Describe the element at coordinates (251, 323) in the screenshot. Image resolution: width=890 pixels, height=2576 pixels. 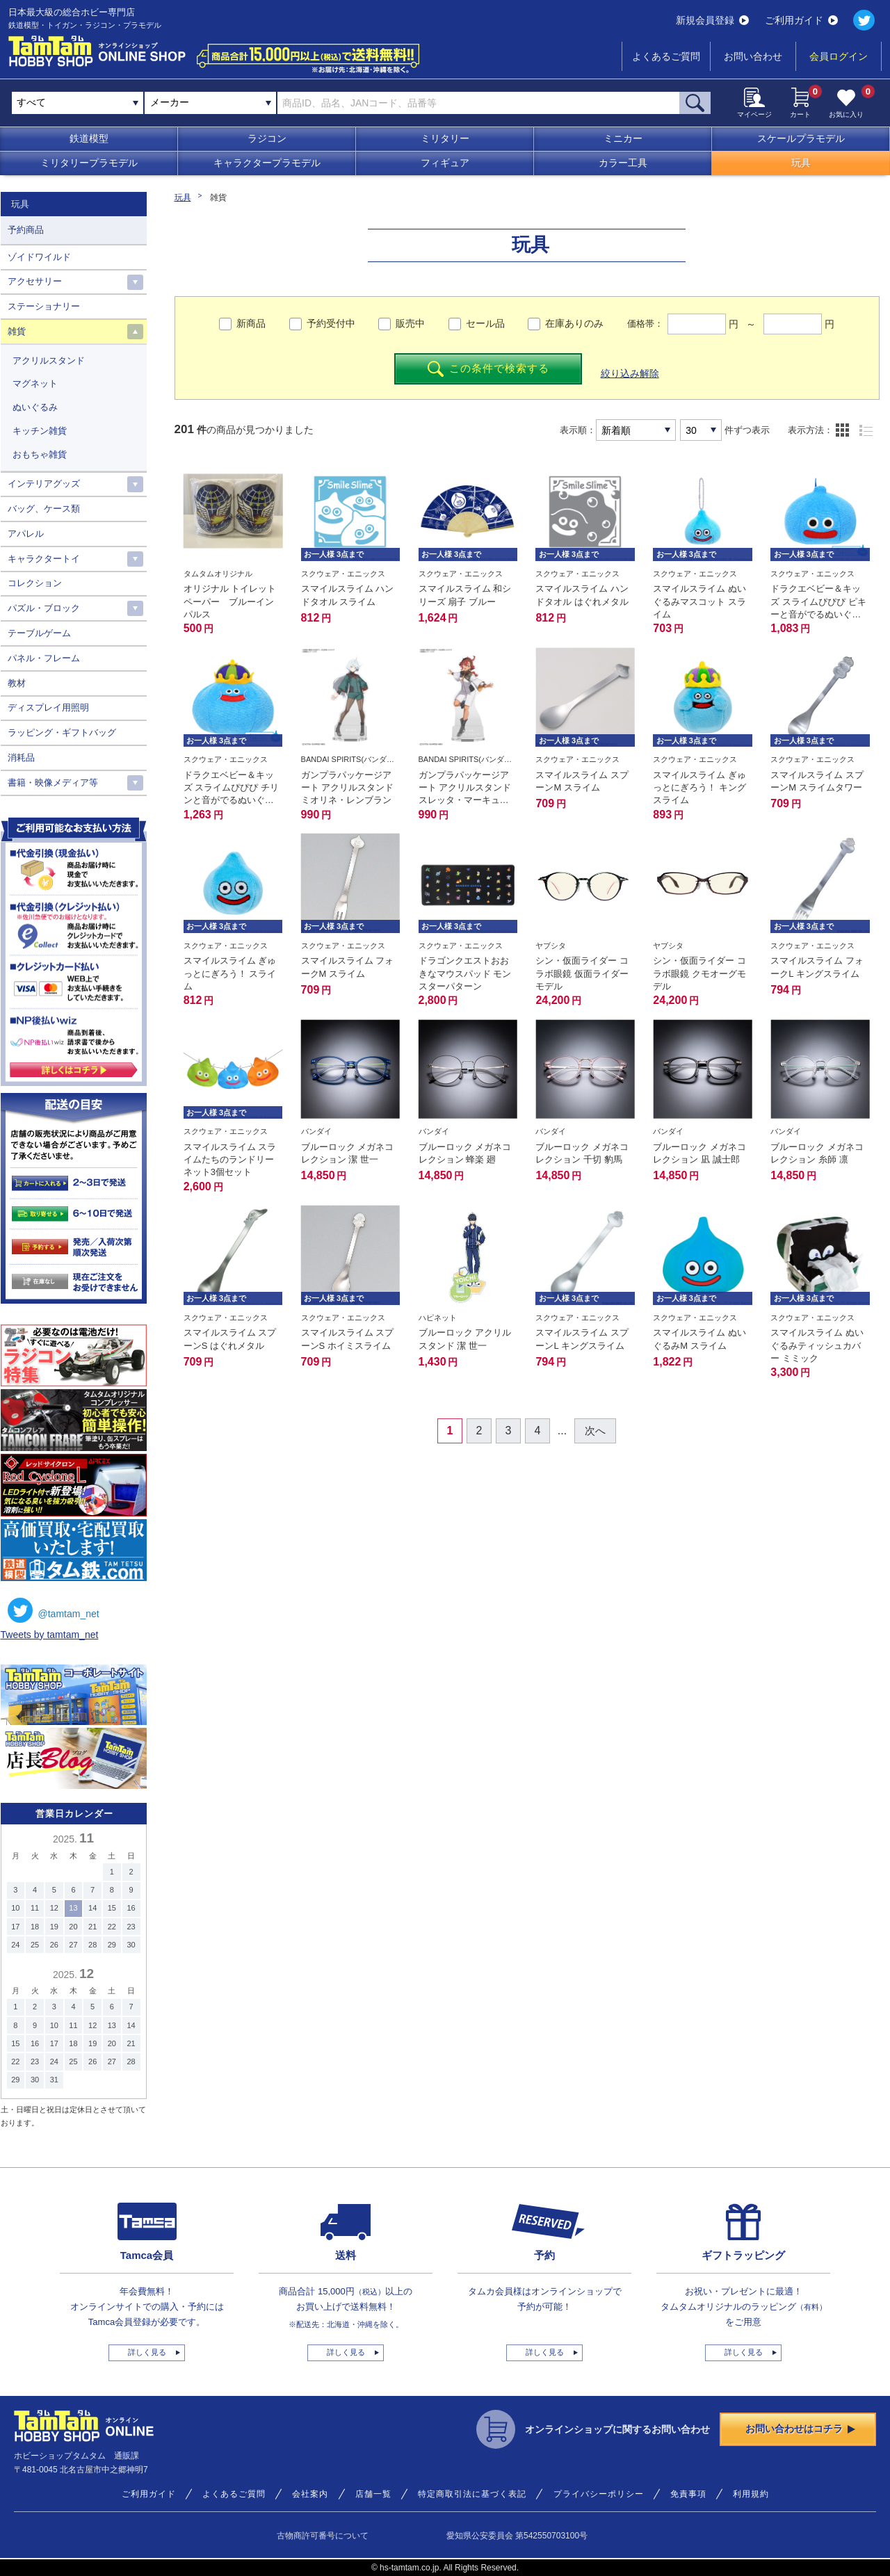
I see `新商品` at that location.